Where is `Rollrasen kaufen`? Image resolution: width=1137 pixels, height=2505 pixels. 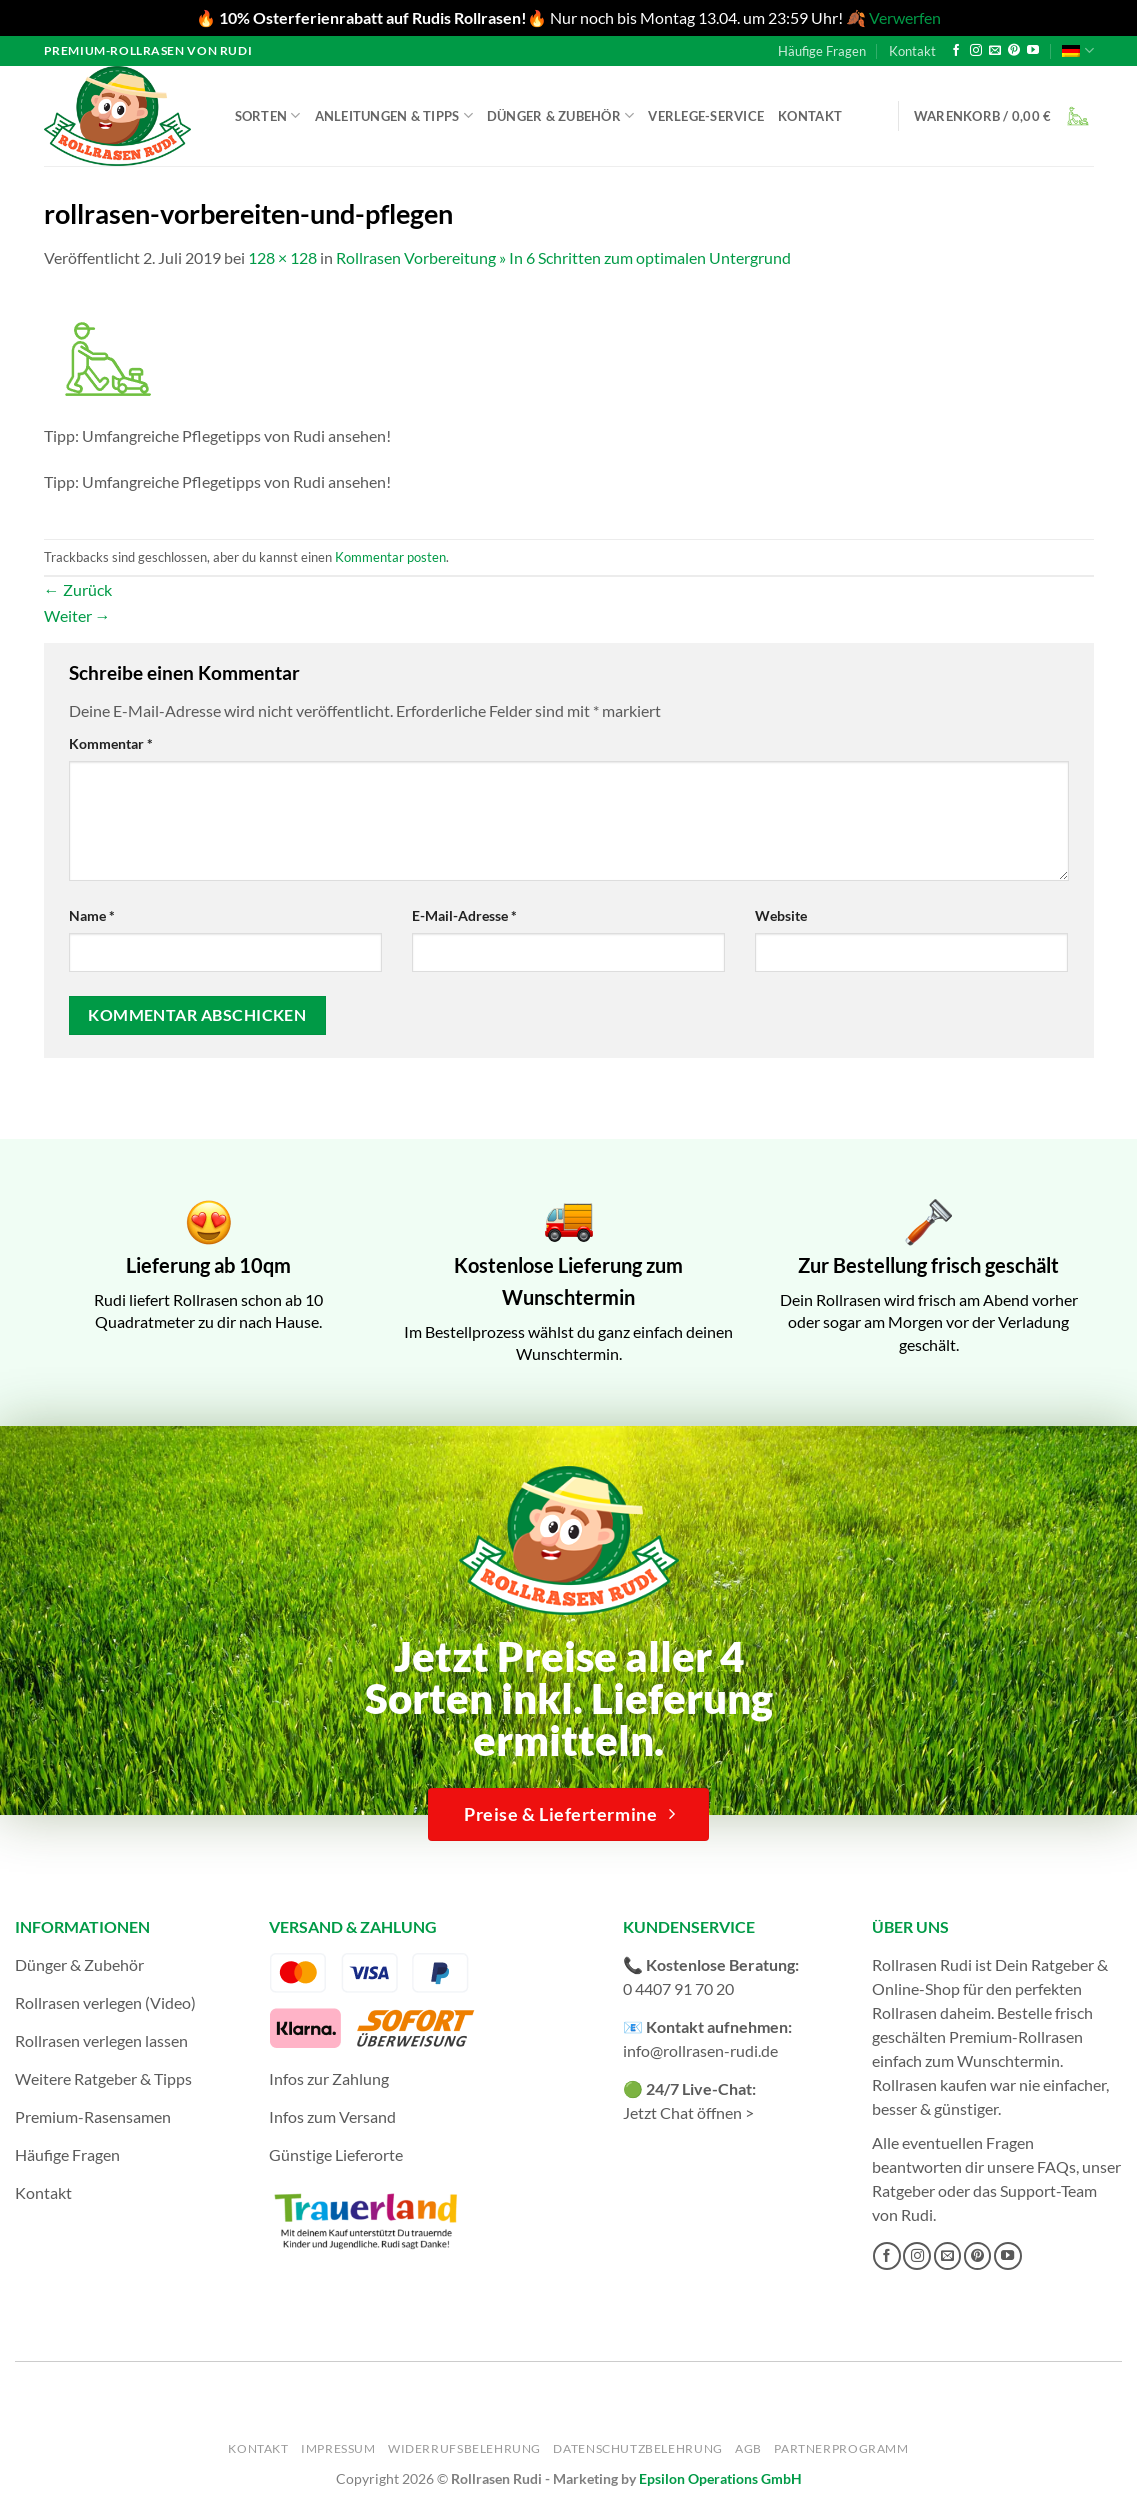 Rollrasen kaufen is located at coordinates (929, 2084).